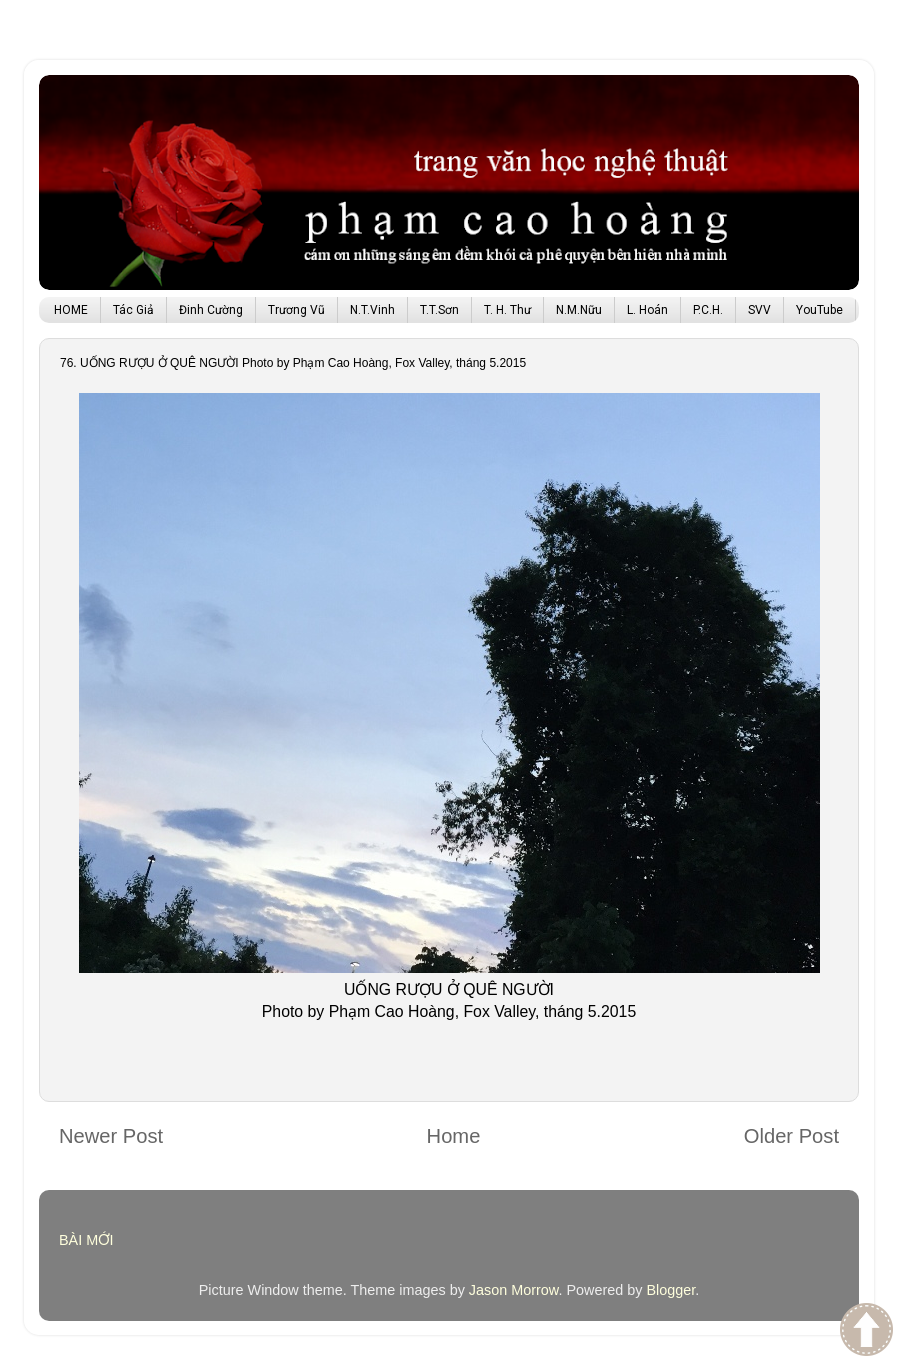  Describe the element at coordinates (454, 1136) in the screenshot. I see `Home` at that location.